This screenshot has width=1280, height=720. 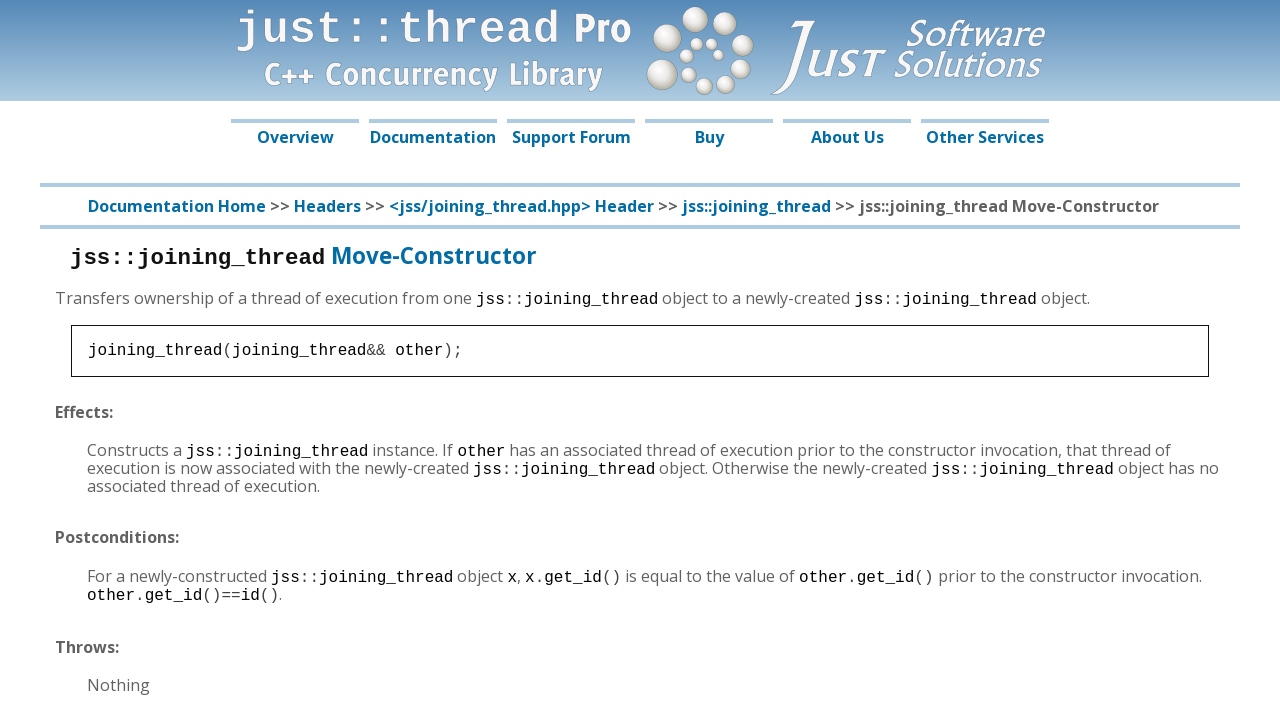 I want to click on Documentation, so click(x=433, y=137).